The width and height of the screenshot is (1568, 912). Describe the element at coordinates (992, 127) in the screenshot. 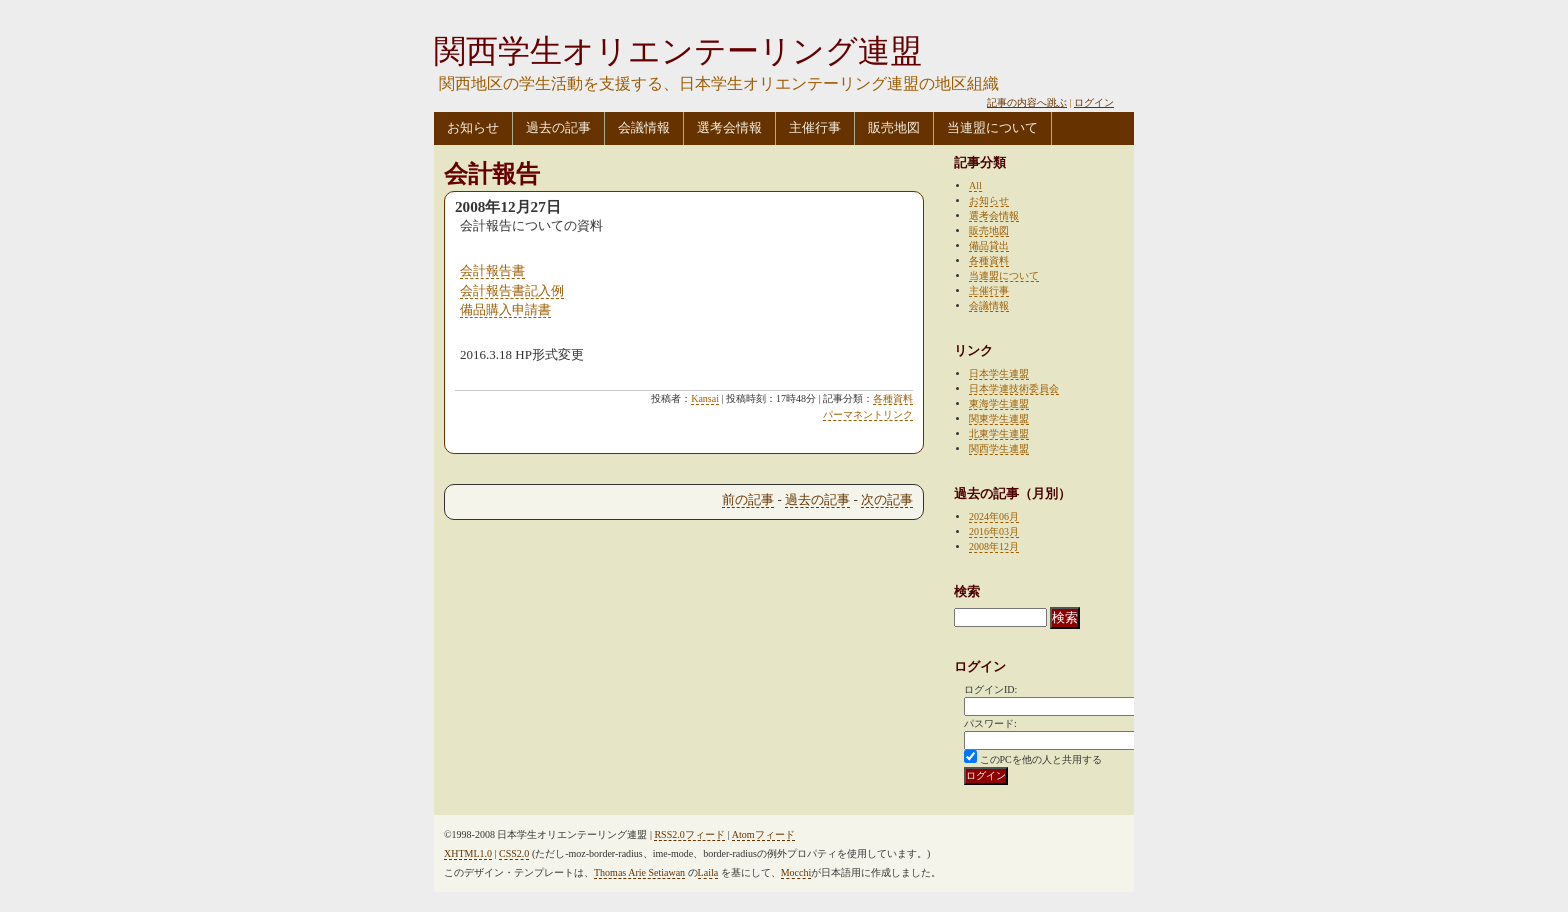

I see `当連盟について` at that location.